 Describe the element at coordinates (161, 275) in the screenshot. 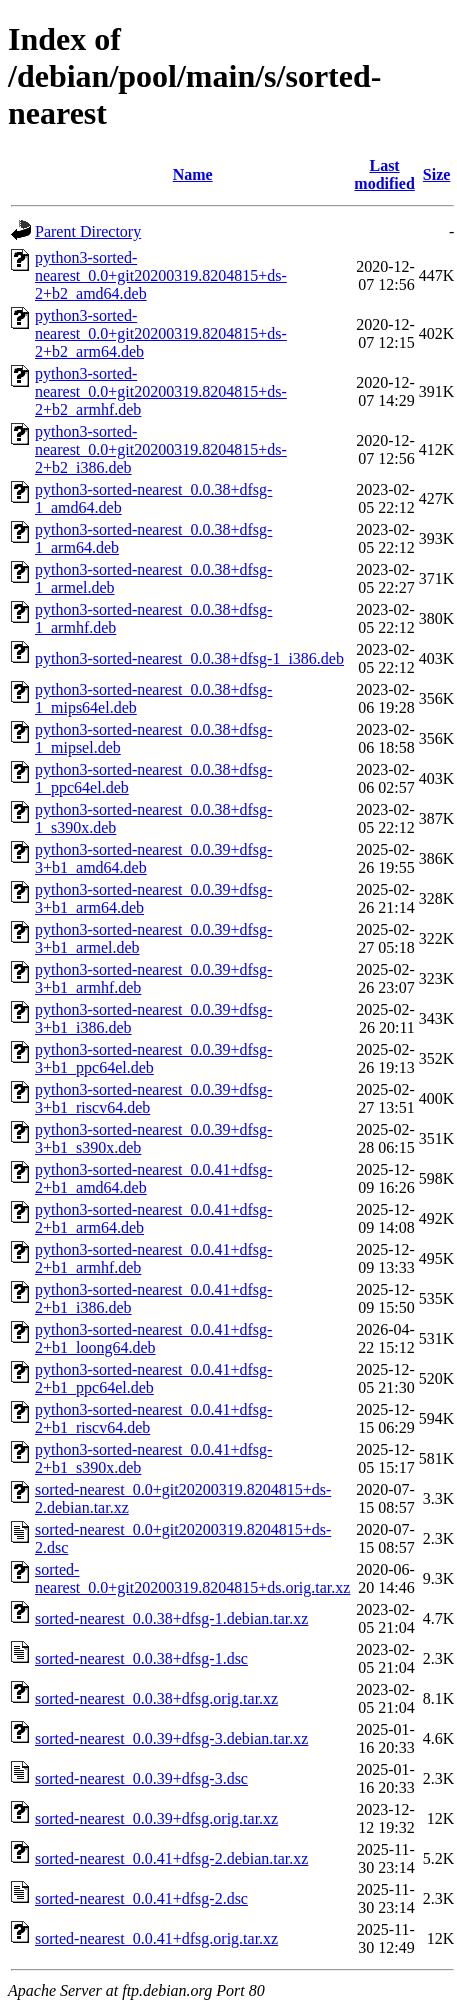

I see `python3-sorted-nearest_0.0+git20200319.8204815+ds-2+b2_amd64.deb` at that location.